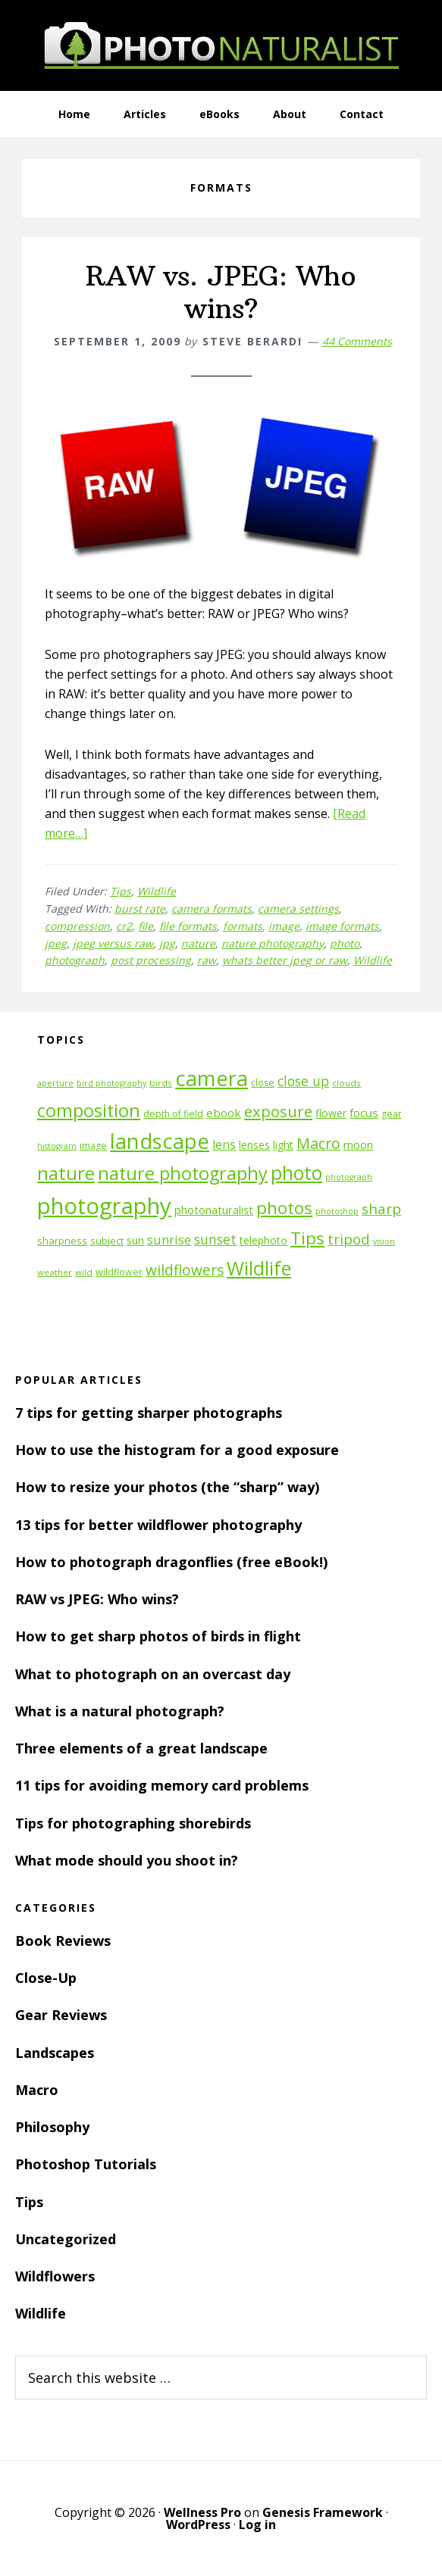  What do you see at coordinates (357, 341) in the screenshot?
I see `44 Comments` at bounding box center [357, 341].